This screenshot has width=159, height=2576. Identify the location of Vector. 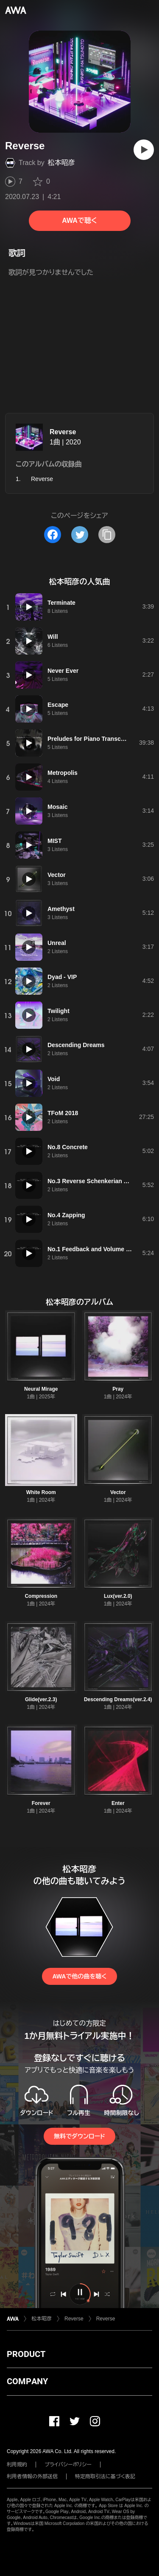
(118, 1492).